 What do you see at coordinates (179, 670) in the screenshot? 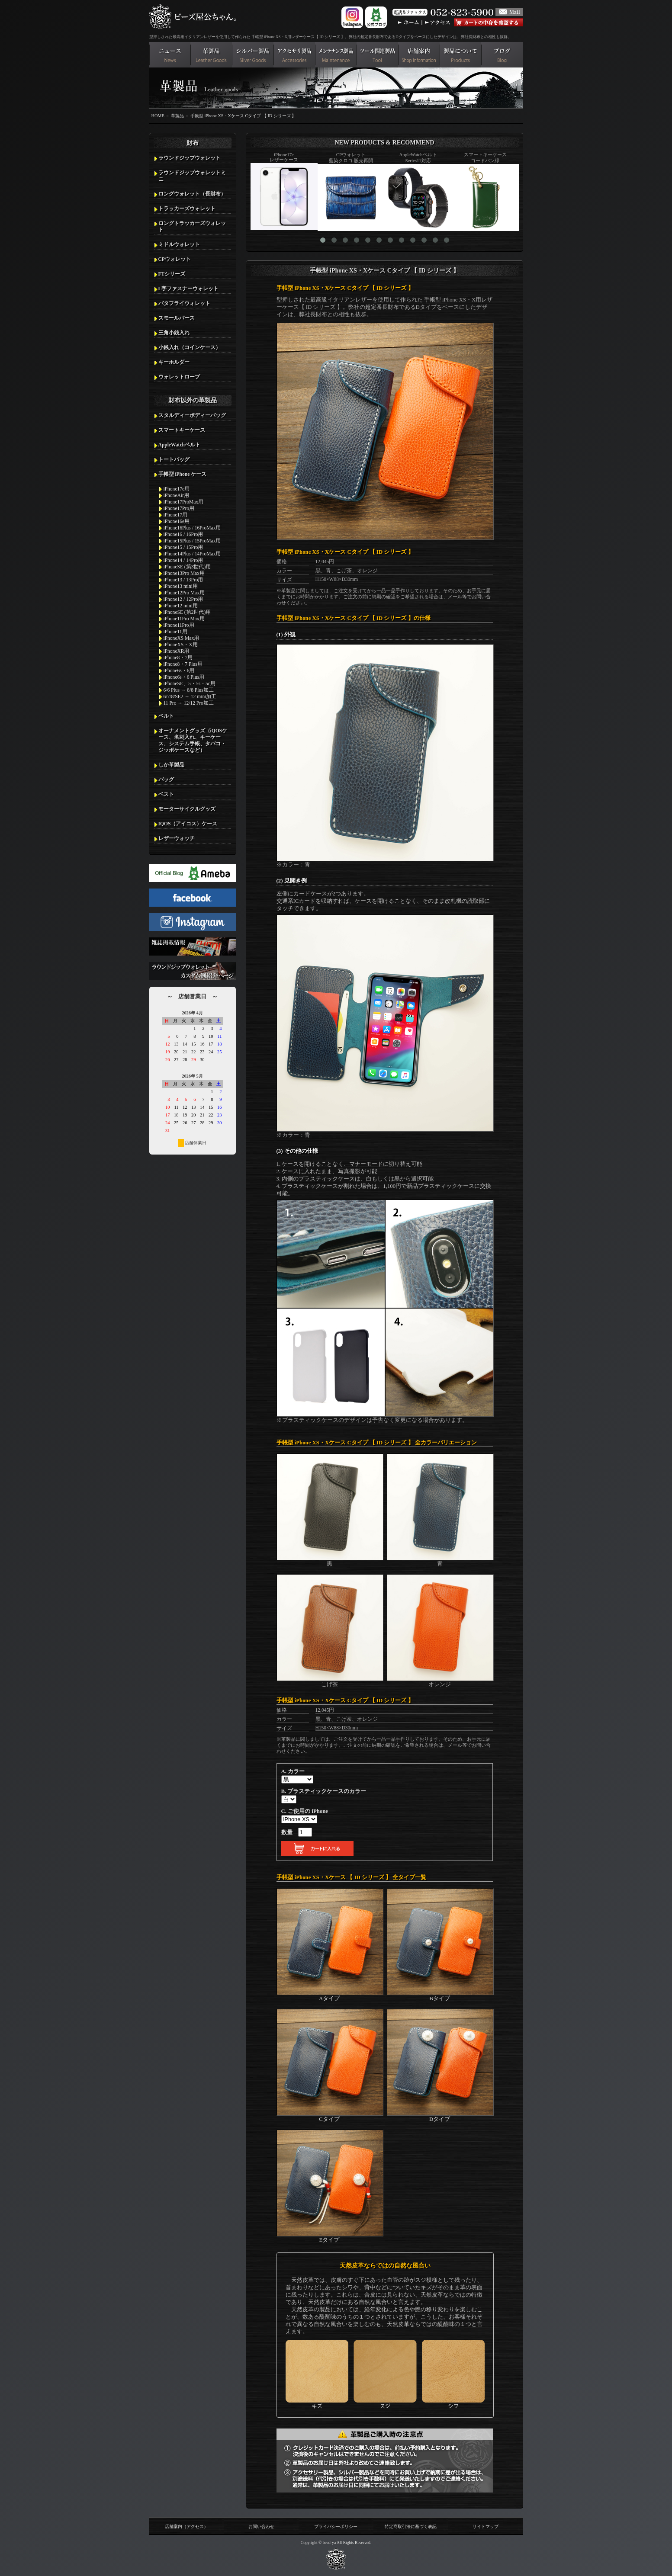
I see `iPhone6s・6用` at bounding box center [179, 670].